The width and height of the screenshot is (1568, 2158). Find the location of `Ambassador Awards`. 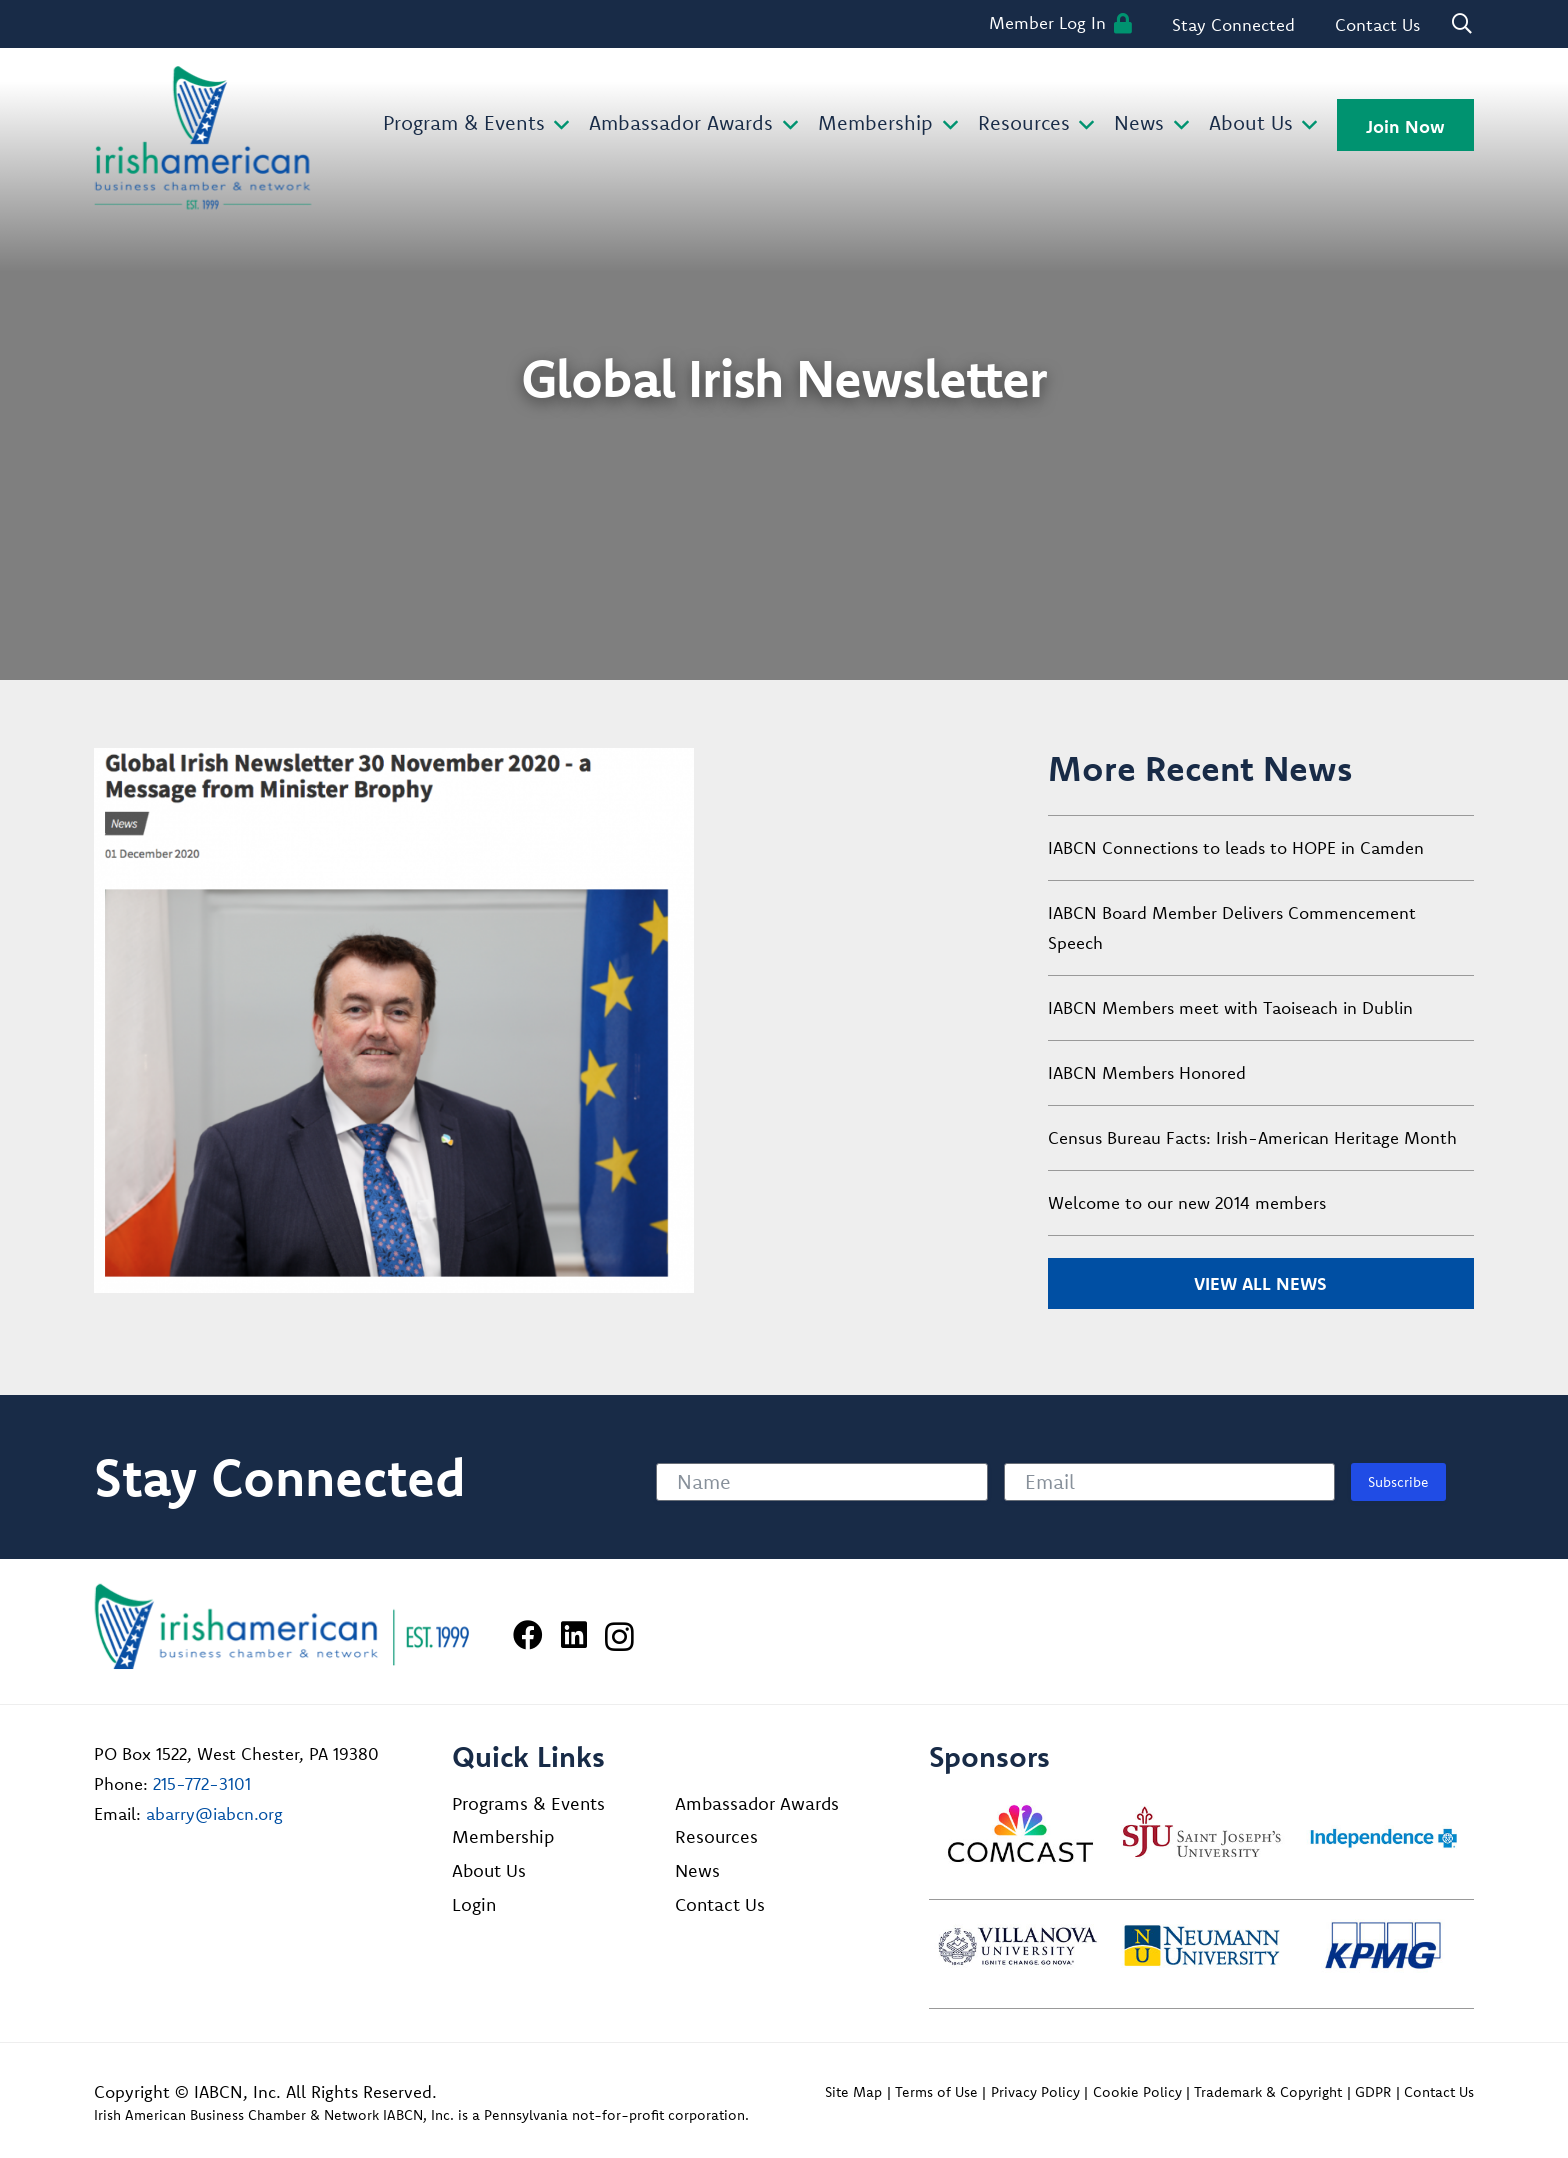

Ambassador Awards is located at coordinates (757, 1803).